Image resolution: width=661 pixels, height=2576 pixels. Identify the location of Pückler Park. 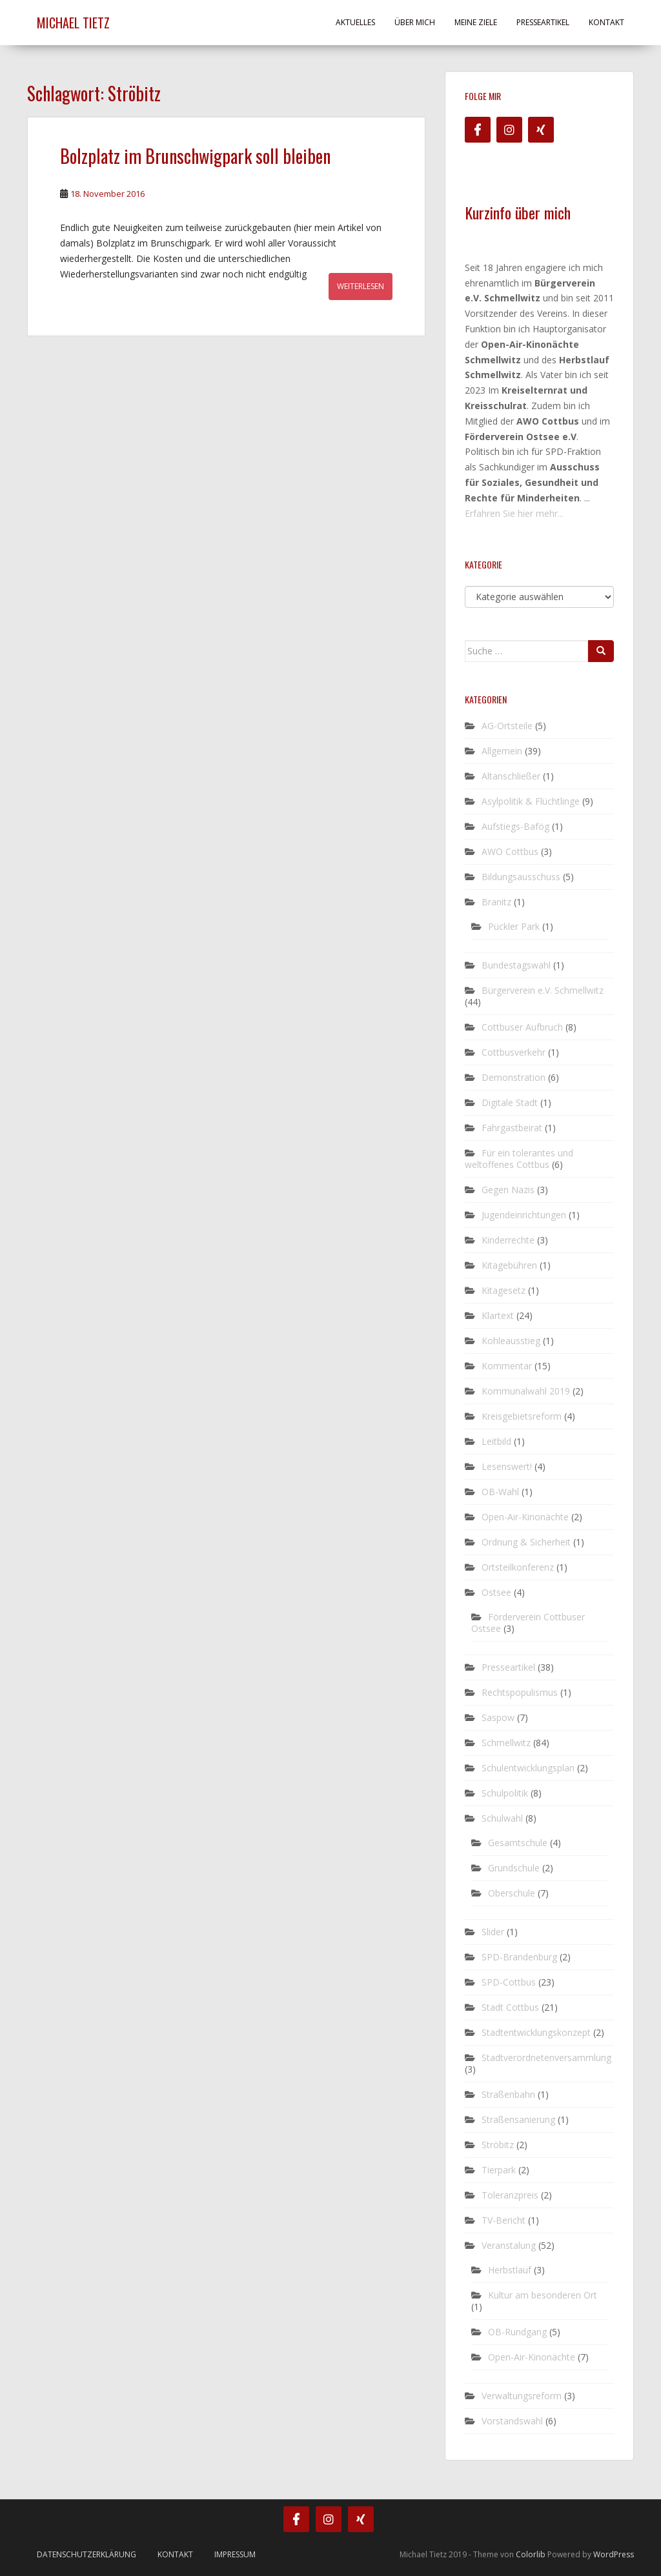
(514, 926).